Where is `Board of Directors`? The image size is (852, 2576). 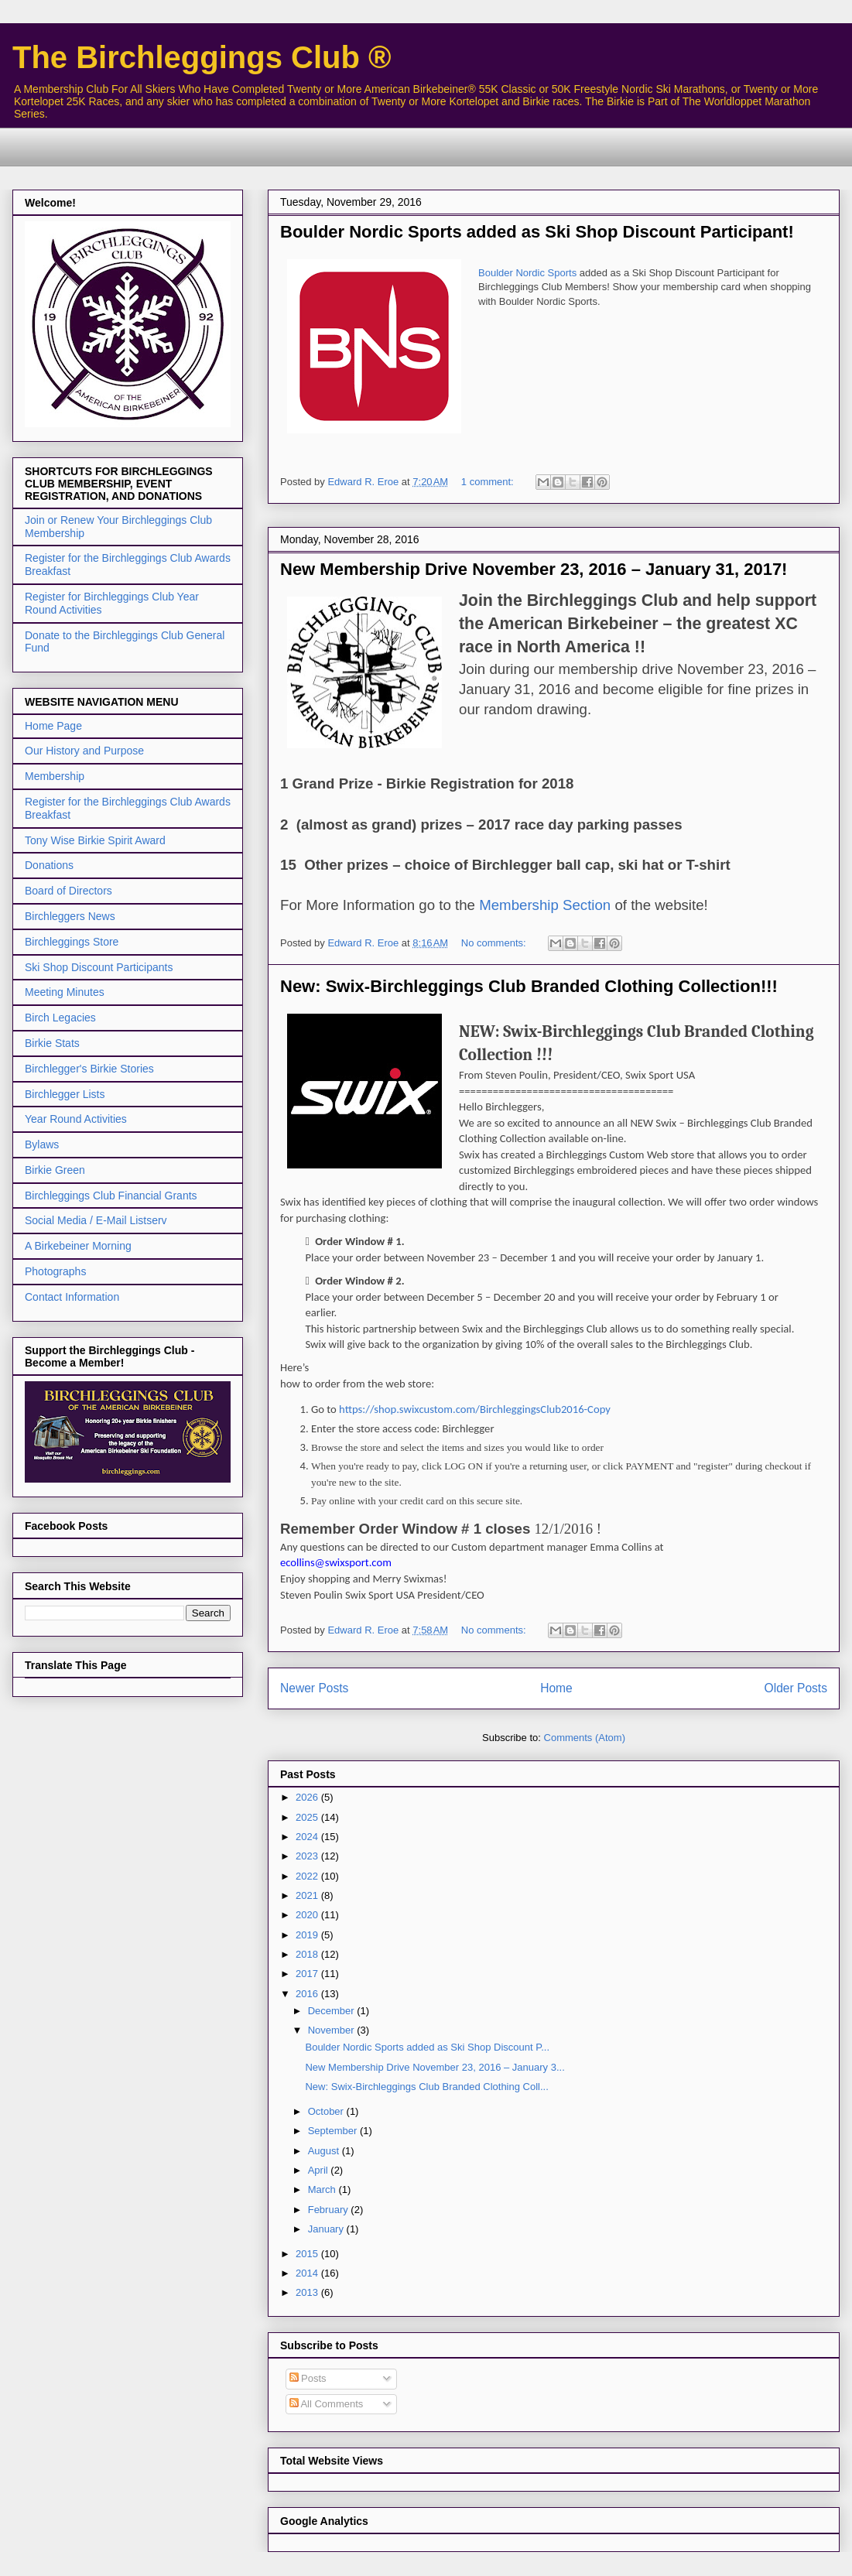 Board of Directors is located at coordinates (68, 890).